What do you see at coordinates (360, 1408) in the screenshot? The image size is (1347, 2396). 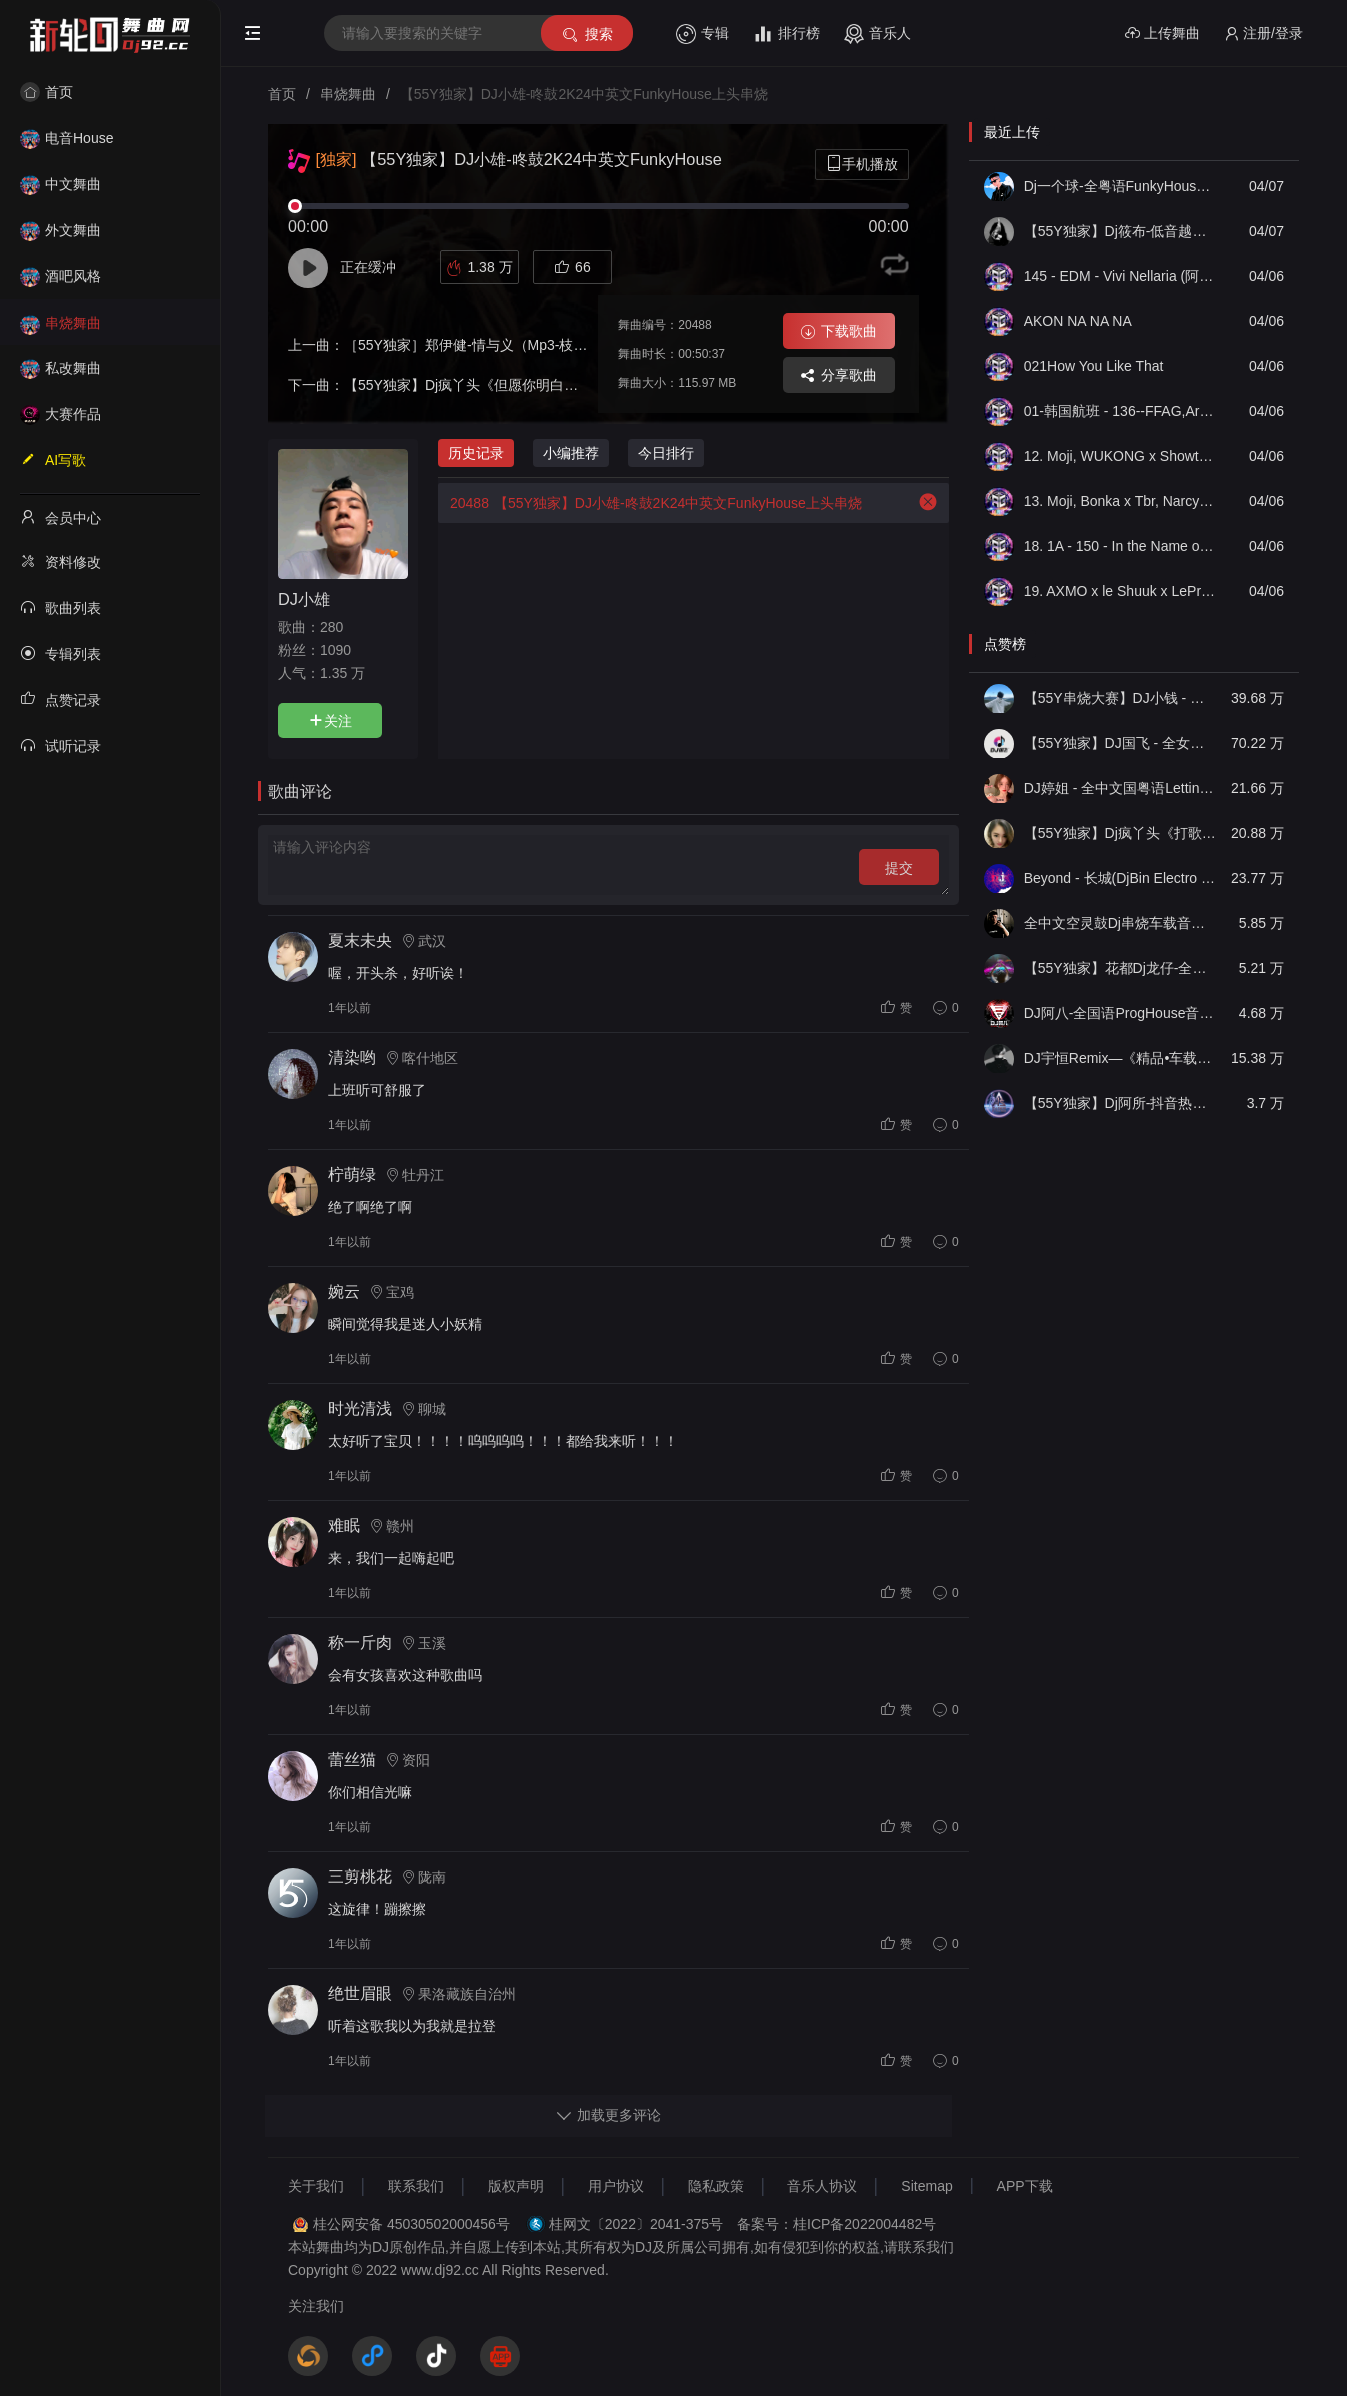 I see `时光清浅` at bounding box center [360, 1408].